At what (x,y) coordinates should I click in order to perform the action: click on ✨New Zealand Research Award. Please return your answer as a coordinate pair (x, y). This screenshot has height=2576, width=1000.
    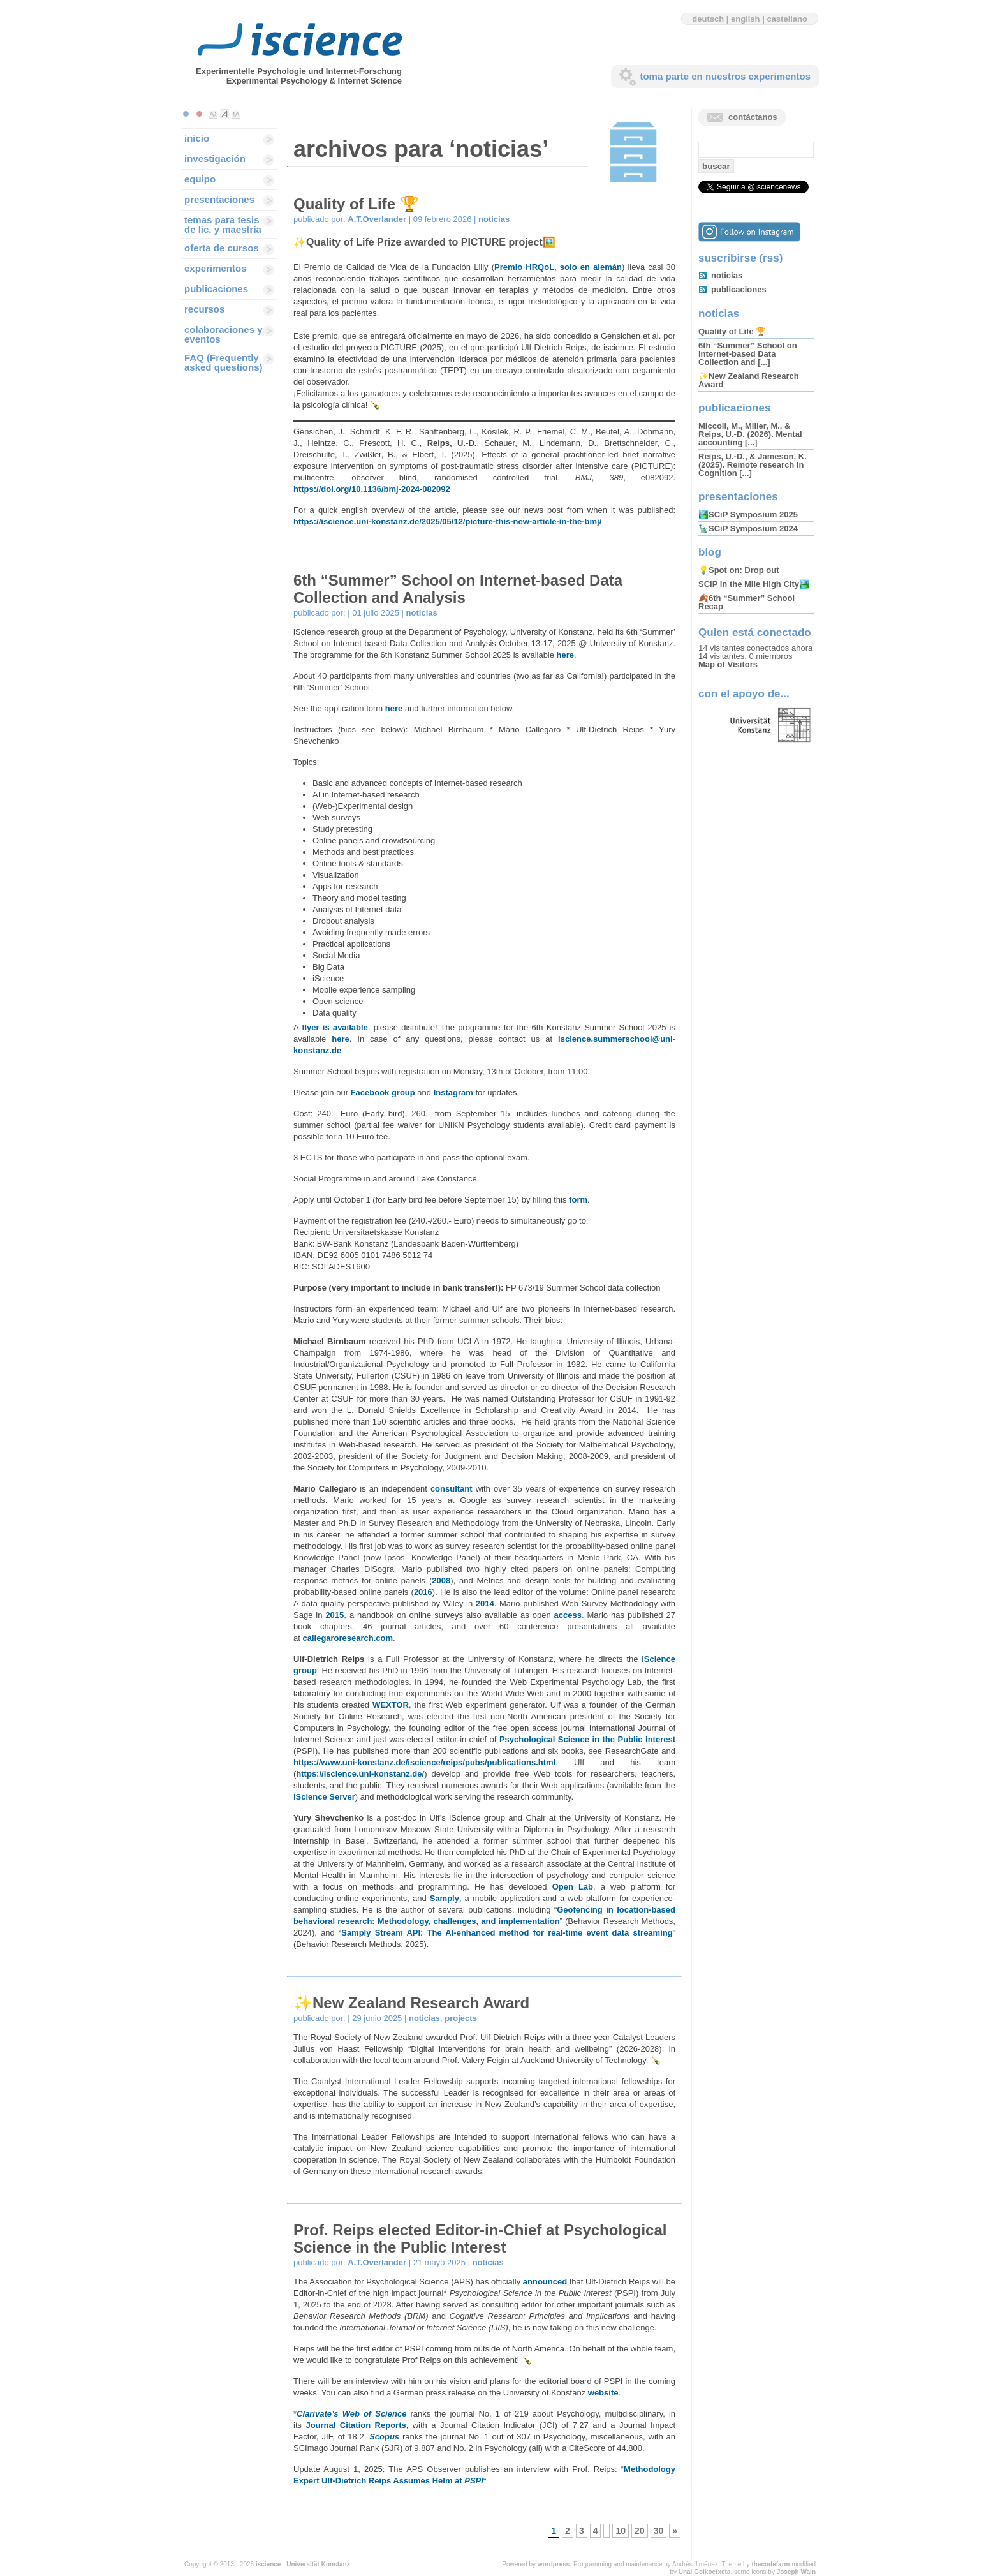
    Looking at the image, I should click on (411, 2002).